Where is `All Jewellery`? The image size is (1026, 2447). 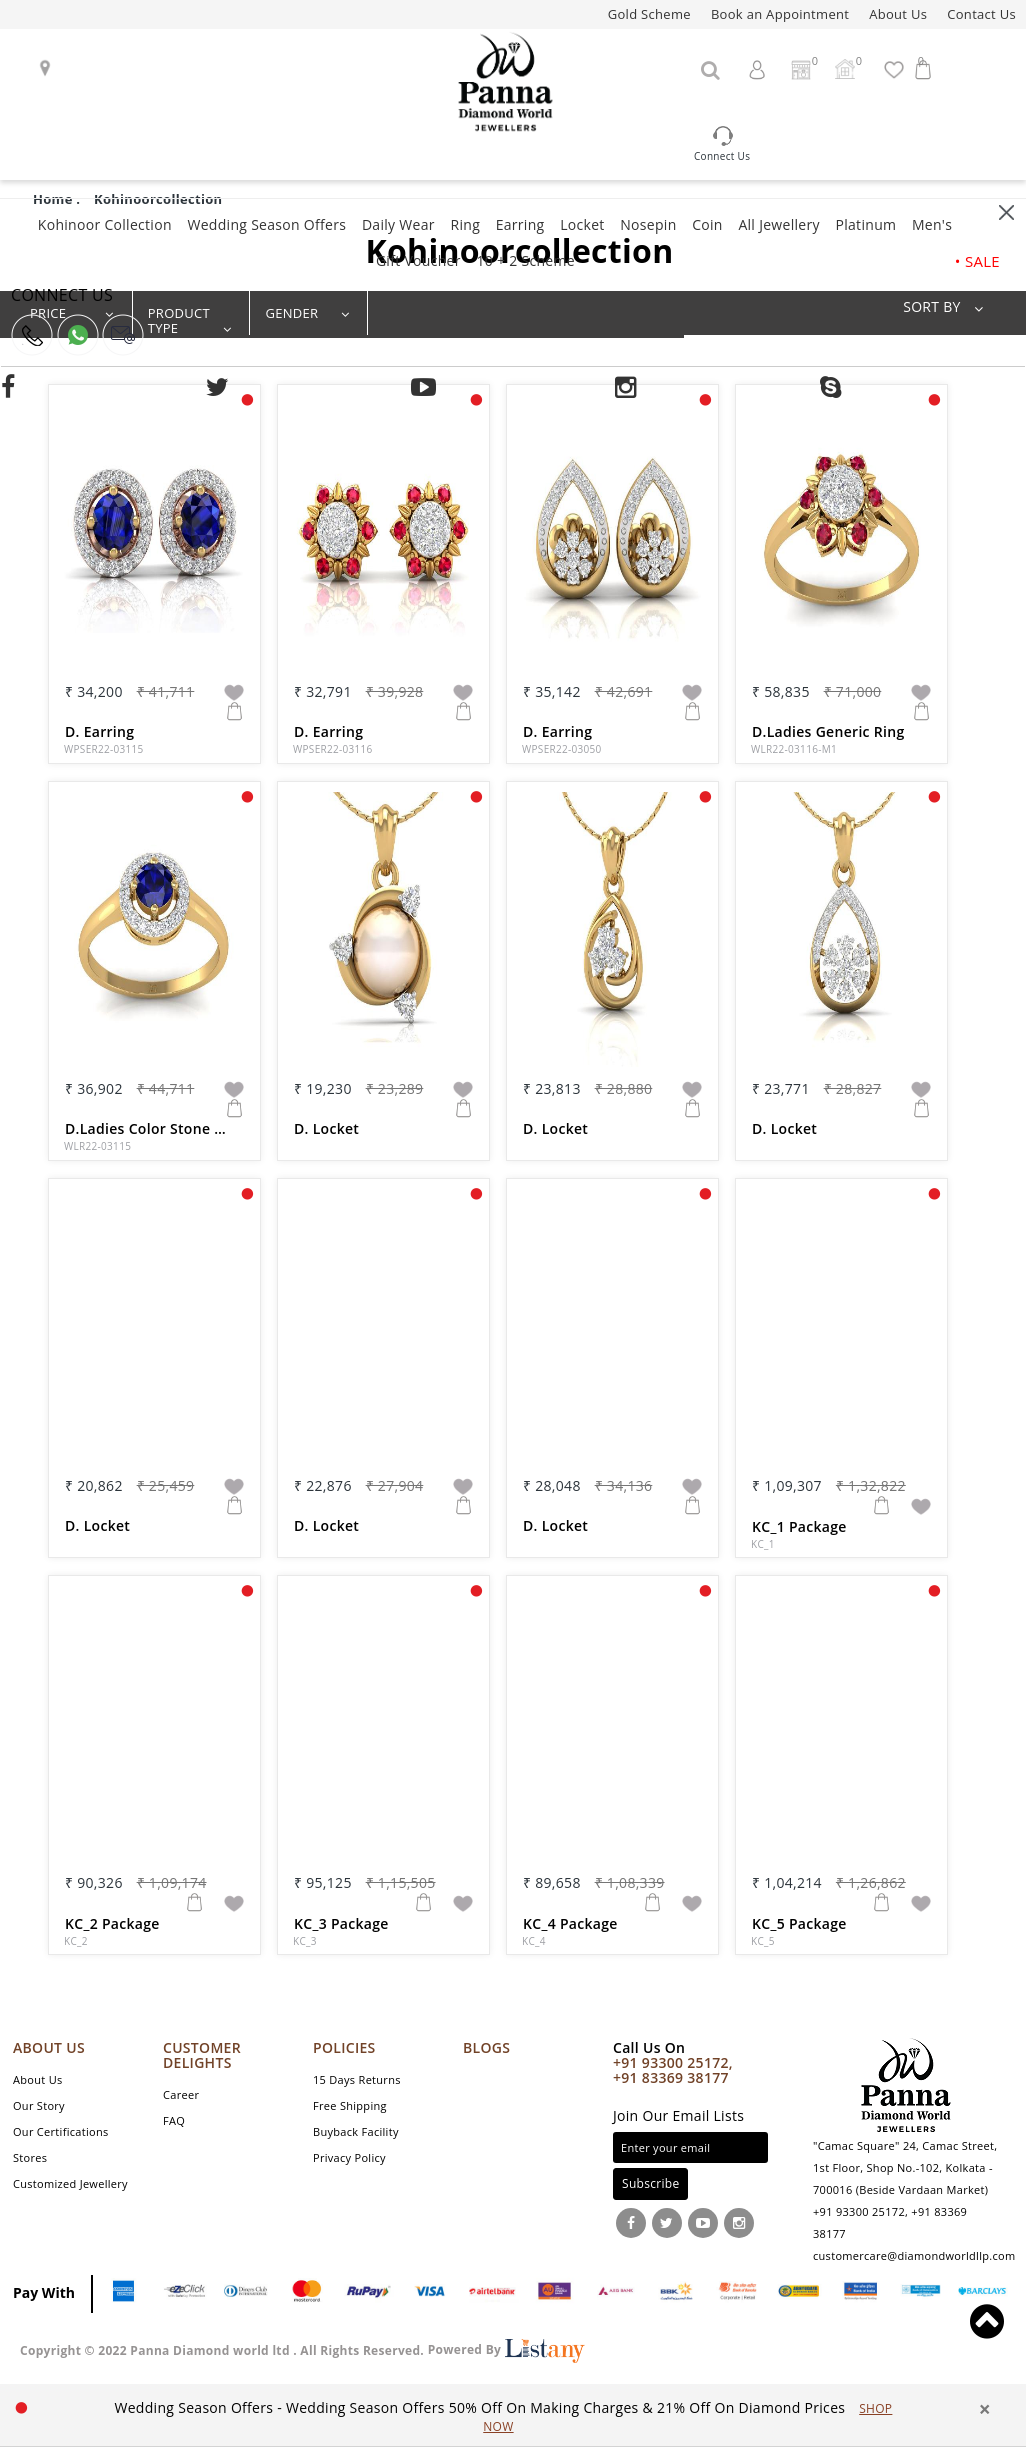 All Jewellery is located at coordinates (778, 224).